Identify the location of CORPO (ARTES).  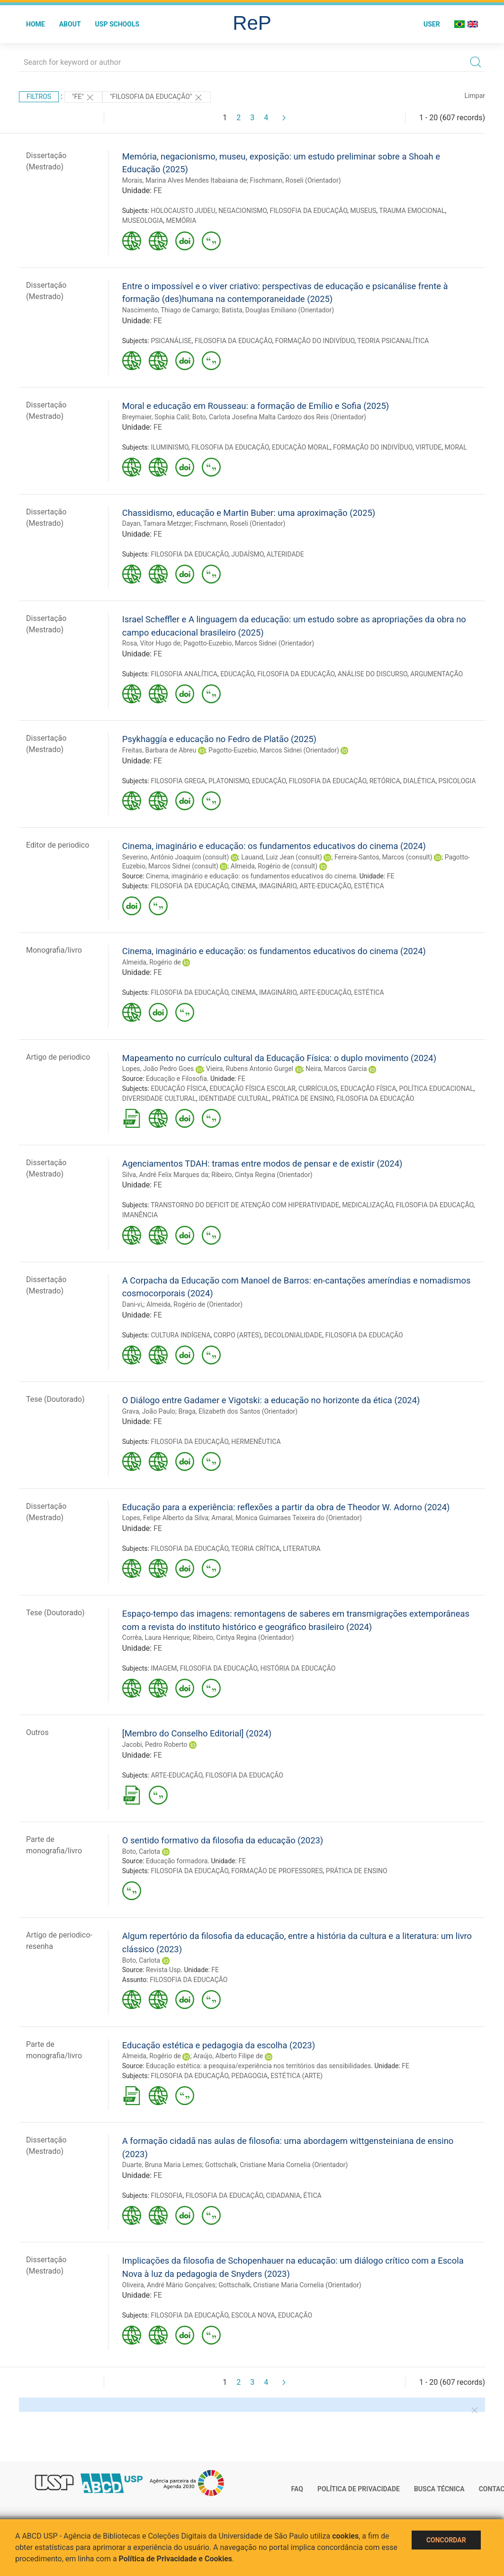
(237, 1335).